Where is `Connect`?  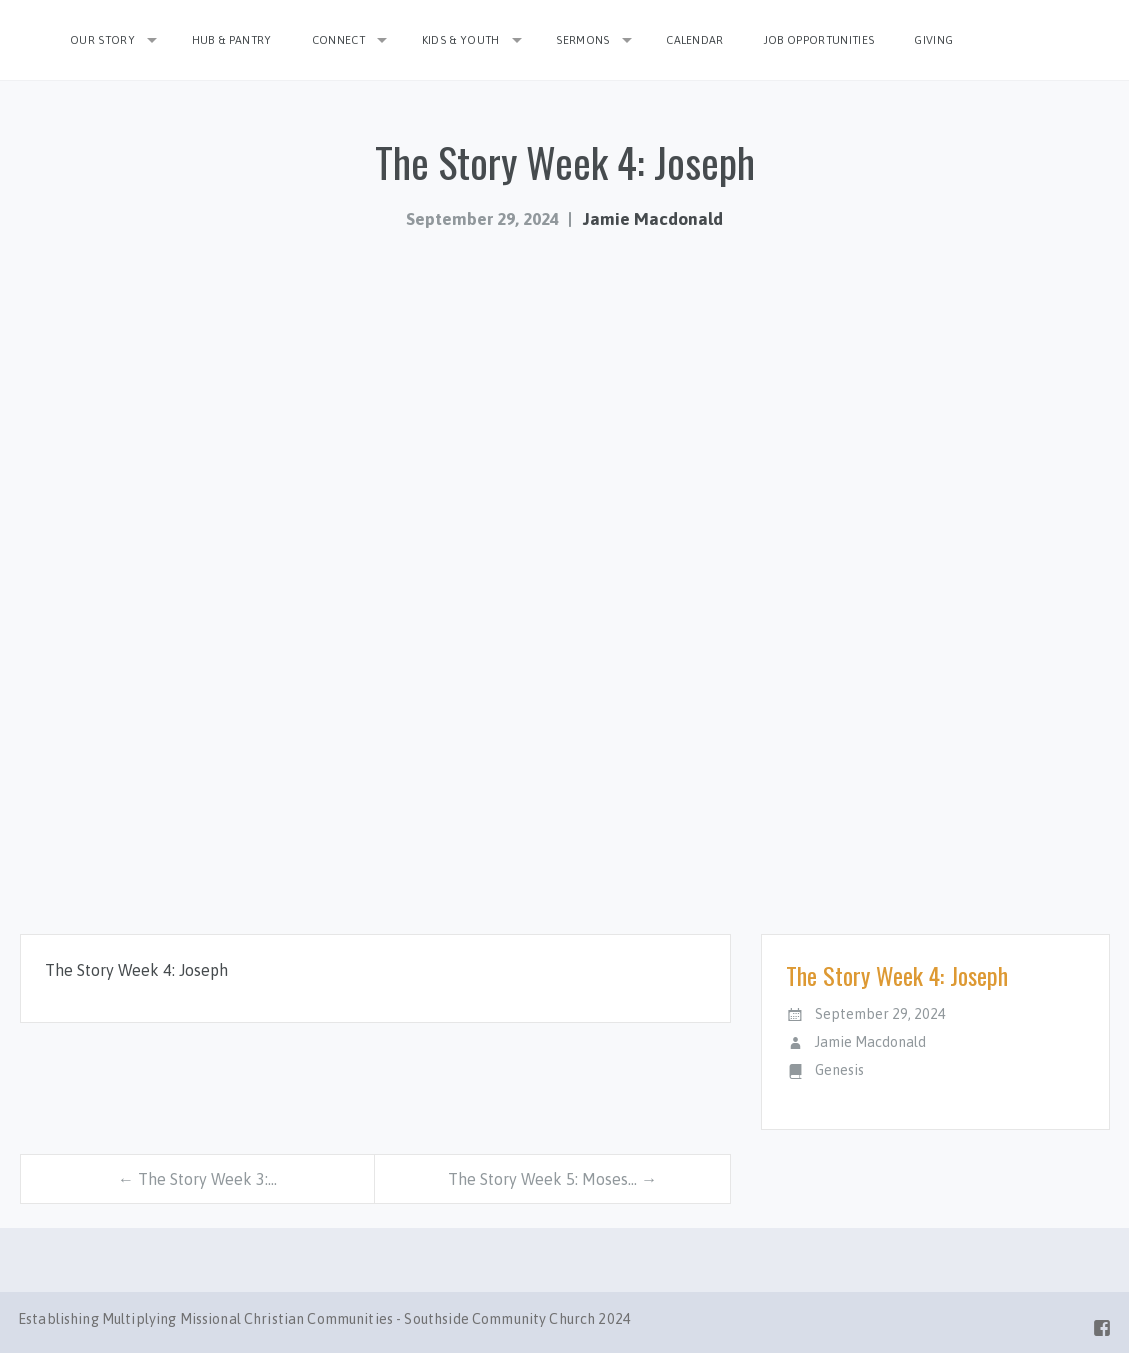
Connect is located at coordinates (338, 40).